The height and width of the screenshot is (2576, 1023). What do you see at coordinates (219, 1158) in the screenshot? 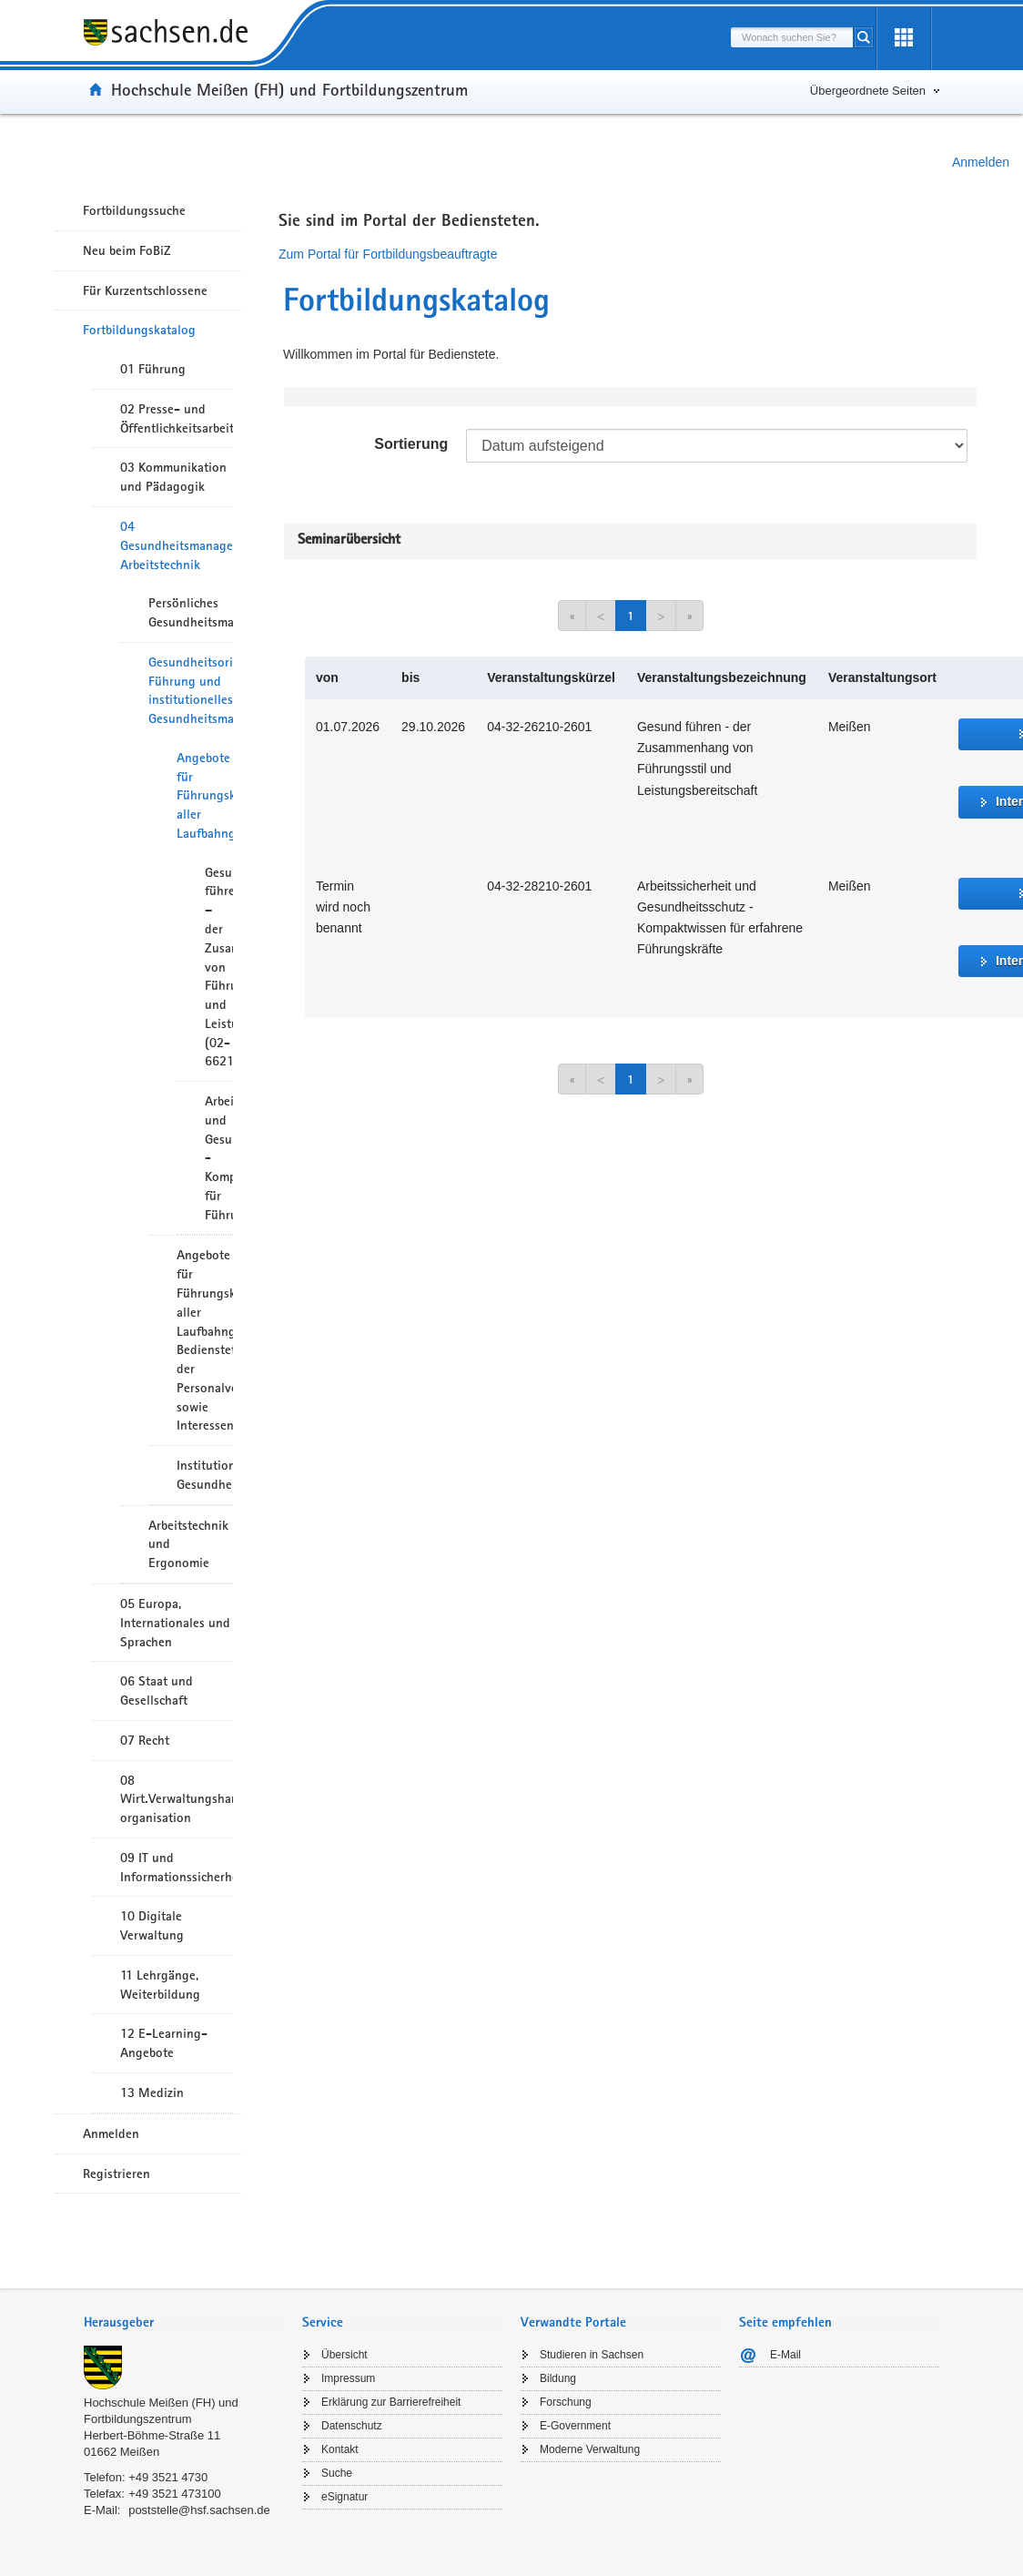
I see `Arbeitssicherheit und Gesundheitsschutz - Kompaktwissen für Führungskräfte` at bounding box center [219, 1158].